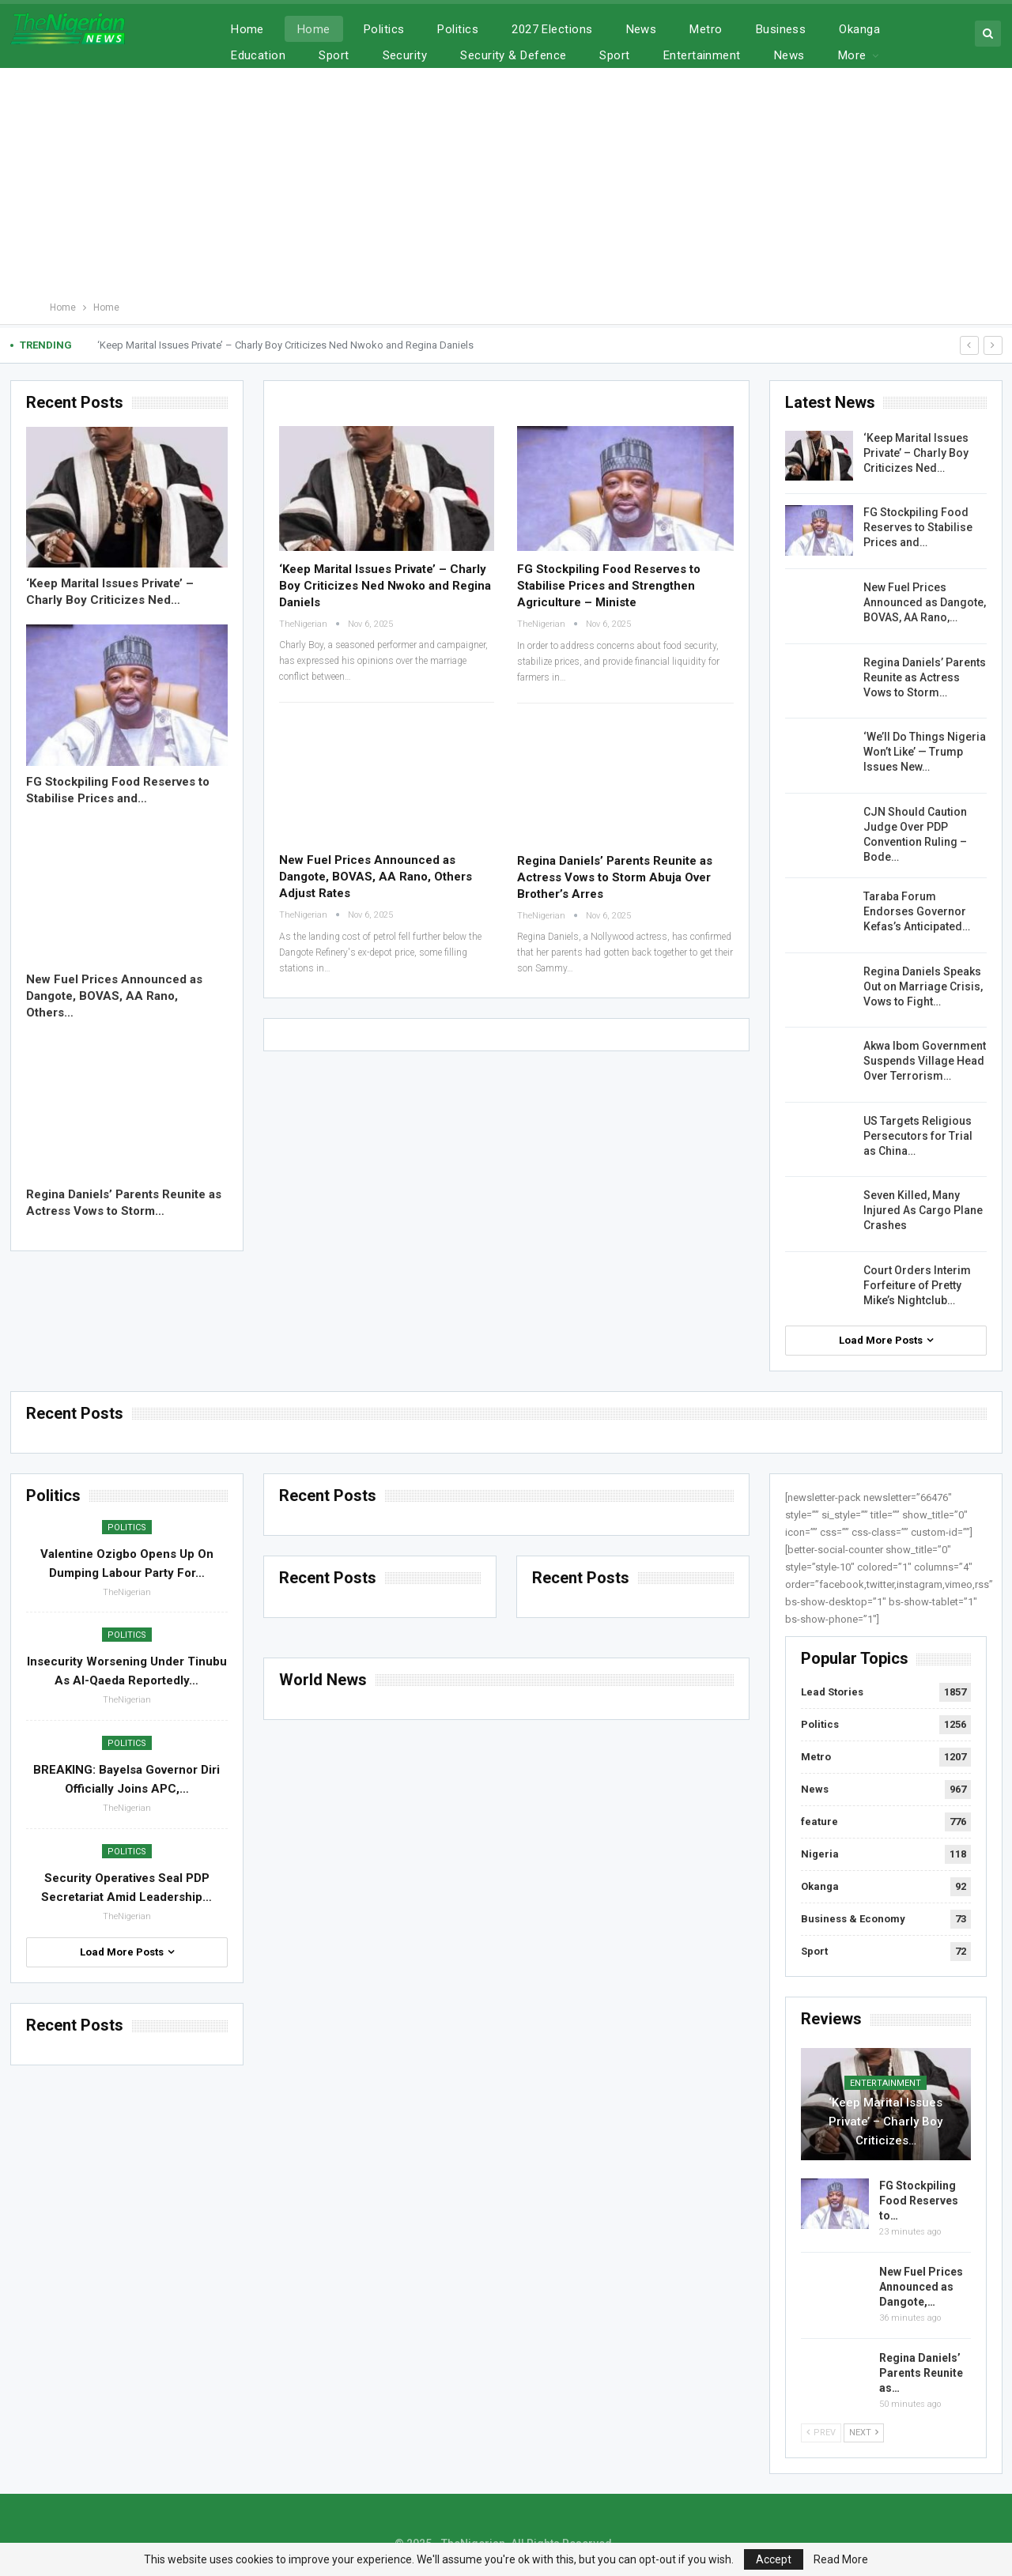 The image size is (1012, 2576). What do you see at coordinates (923, 1210) in the screenshot?
I see `Seven Killed, Many Injured As Cargo Plane Crashes` at bounding box center [923, 1210].